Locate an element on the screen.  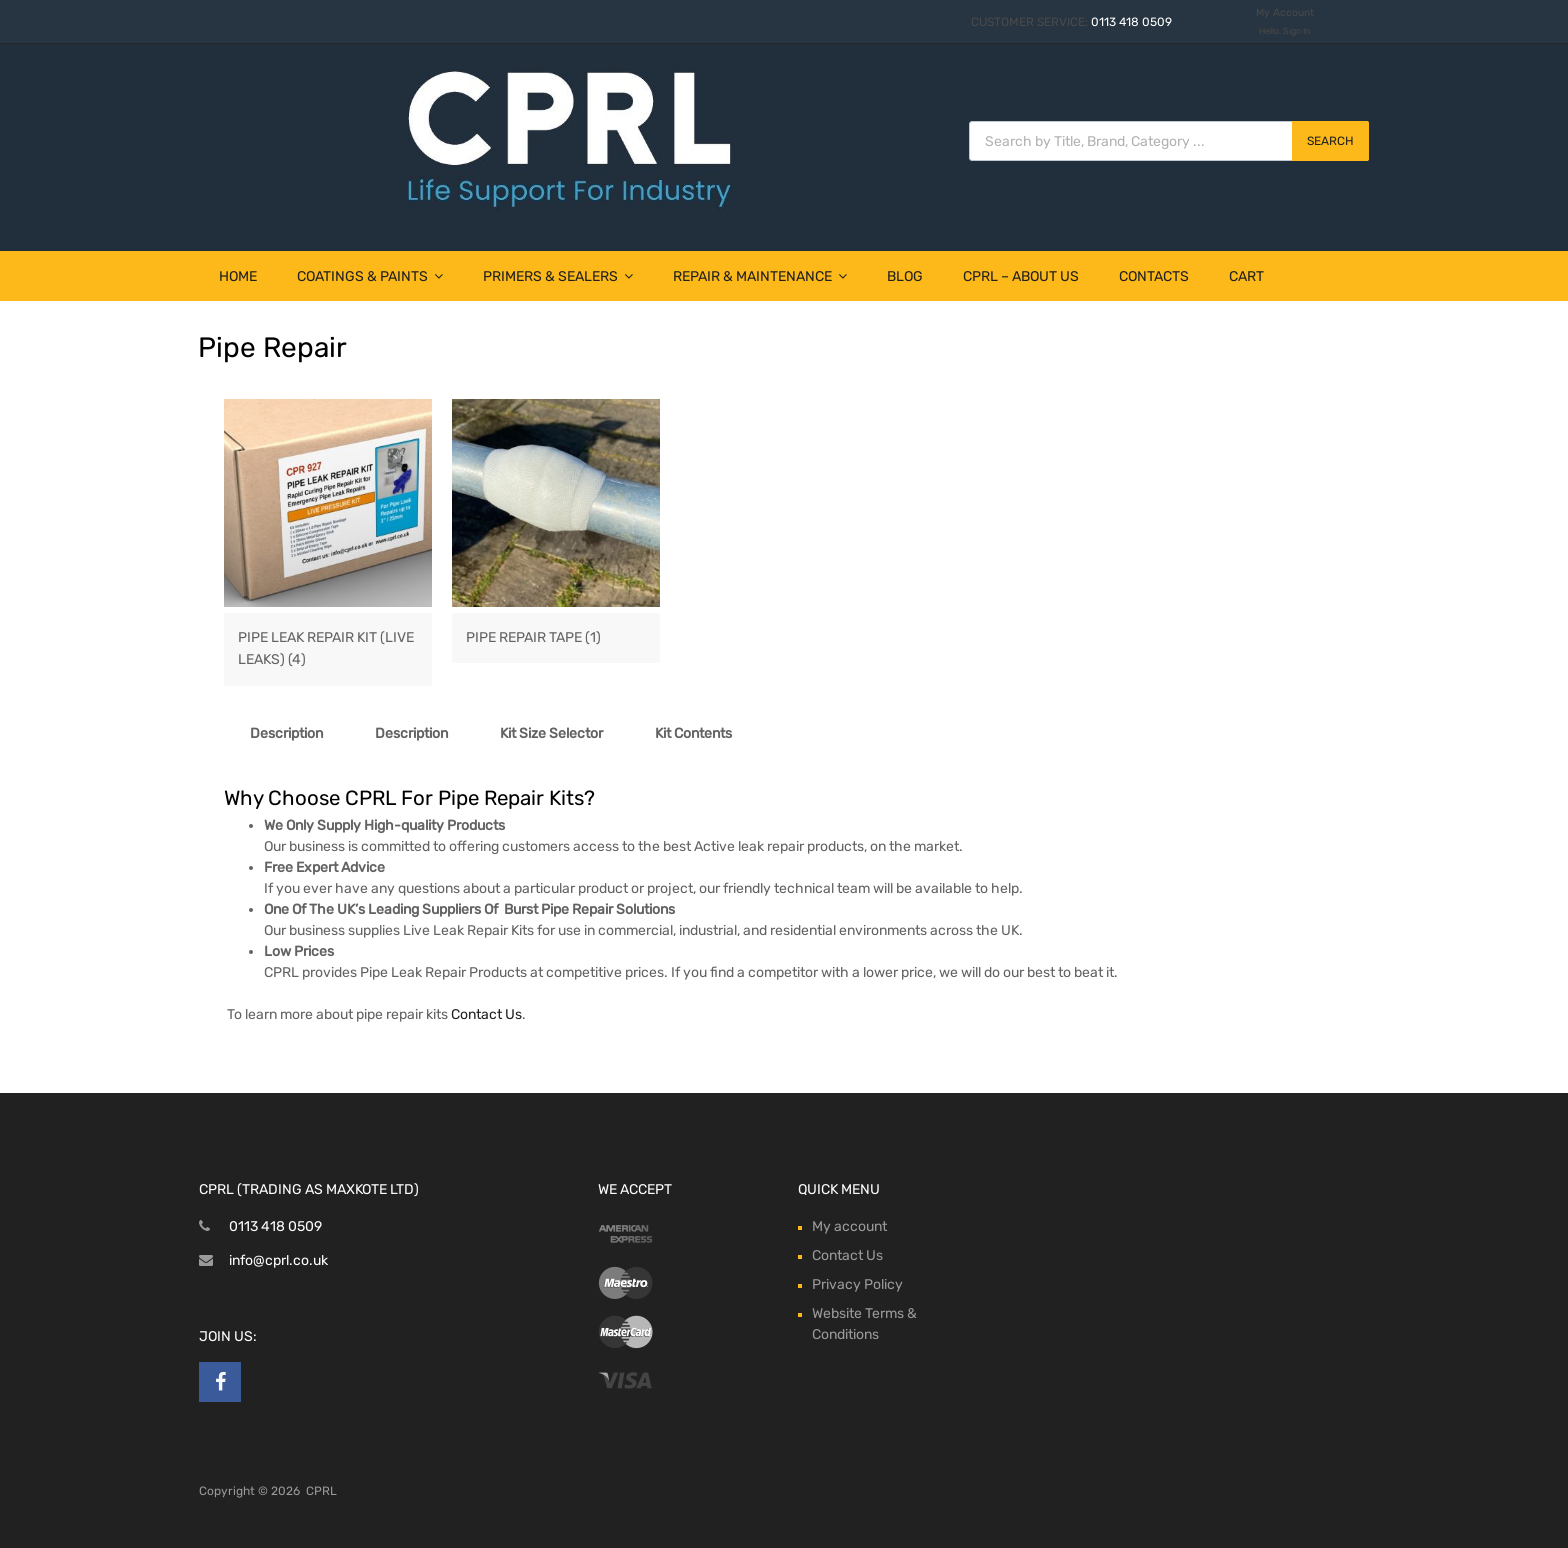
Contact Us is located at coordinates (486, 1014).